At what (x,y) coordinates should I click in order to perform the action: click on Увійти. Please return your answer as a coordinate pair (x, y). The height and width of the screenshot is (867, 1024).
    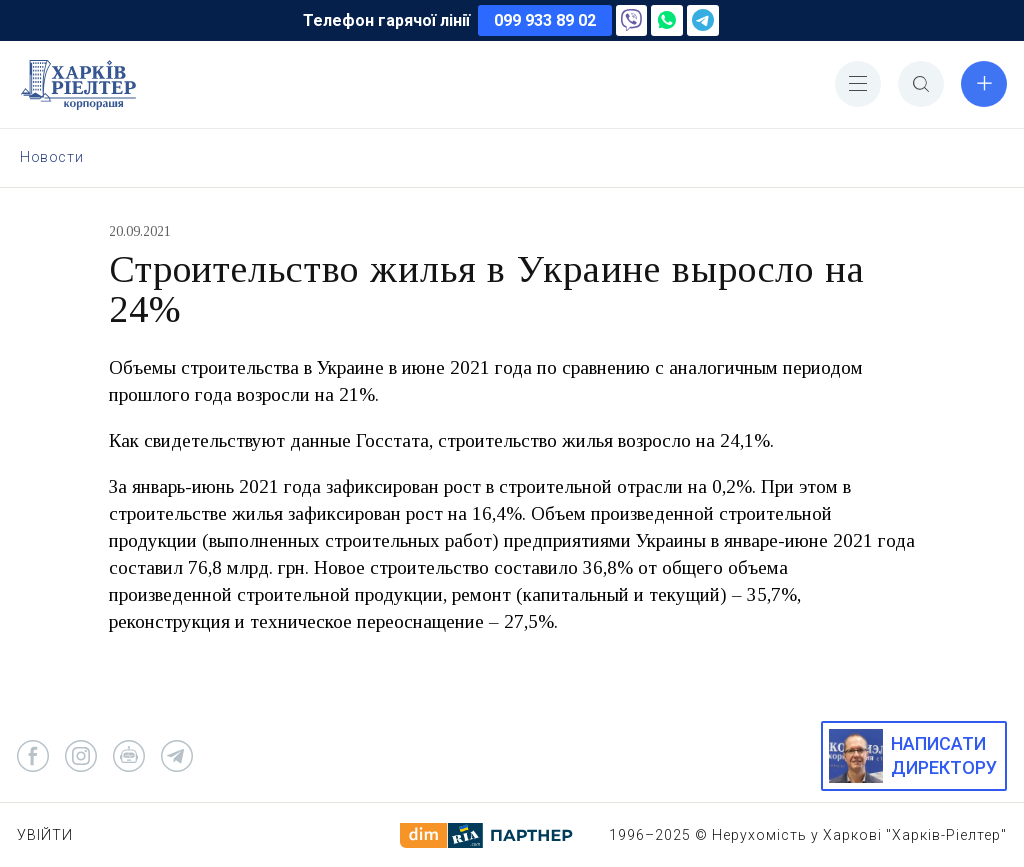
    Looking at the image, I should click on (45, 835).